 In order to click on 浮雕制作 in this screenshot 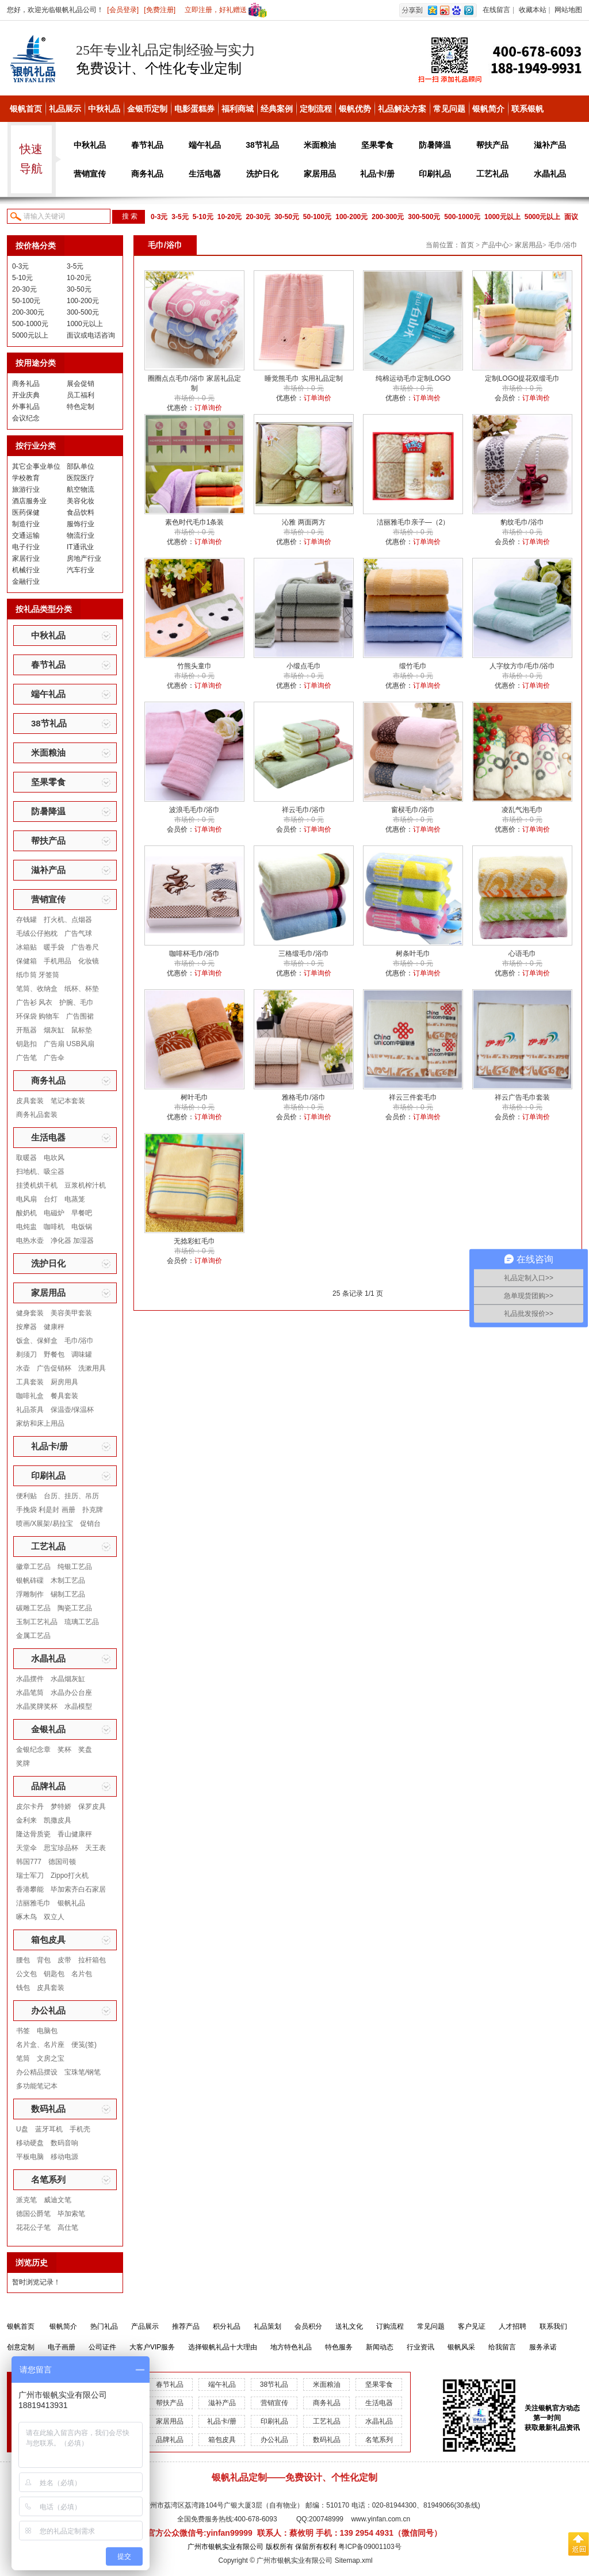, I will do `click(30, 1594)`.